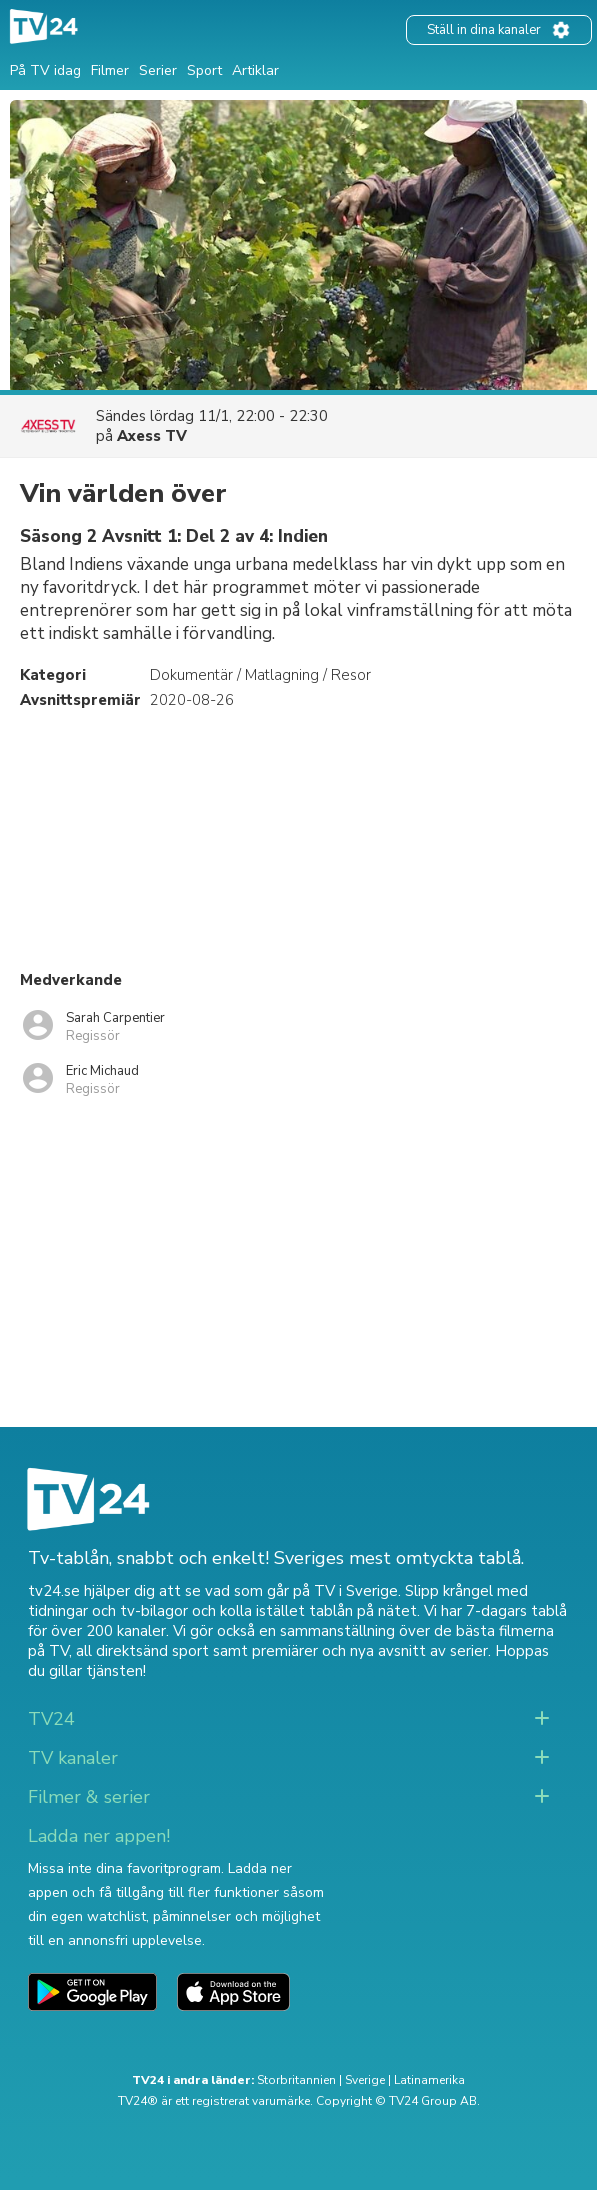 This screenshot has height=2190, width=597. I want to click on Artiklar, so click(255, 70).